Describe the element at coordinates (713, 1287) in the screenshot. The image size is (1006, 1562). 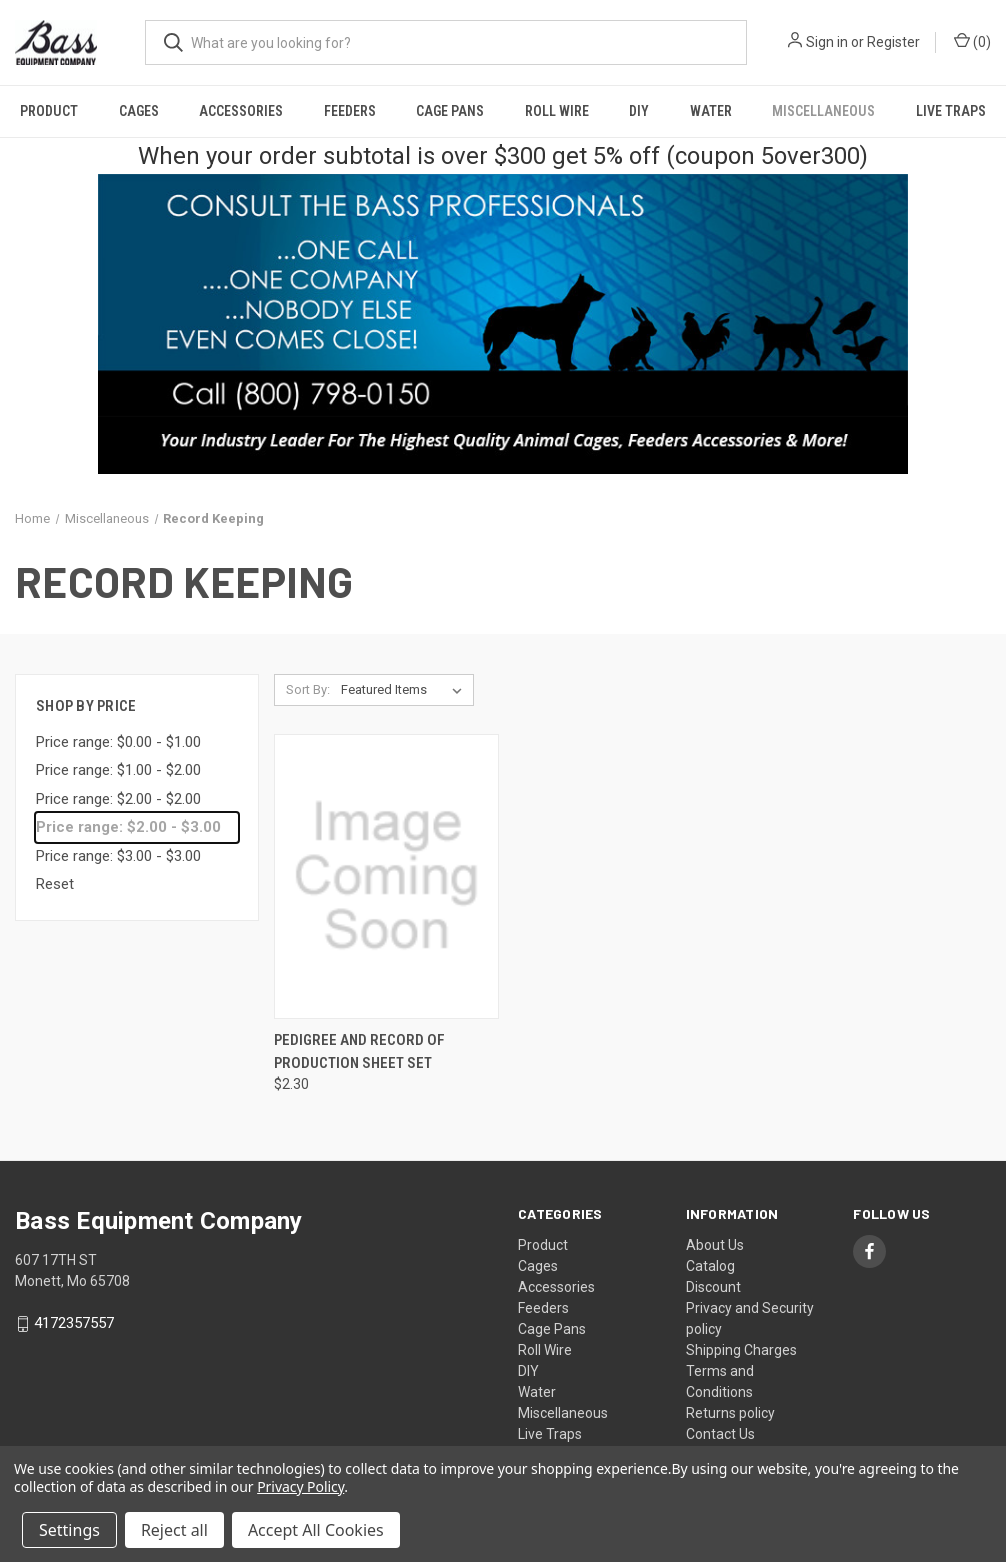
I see `Discount` at that location.